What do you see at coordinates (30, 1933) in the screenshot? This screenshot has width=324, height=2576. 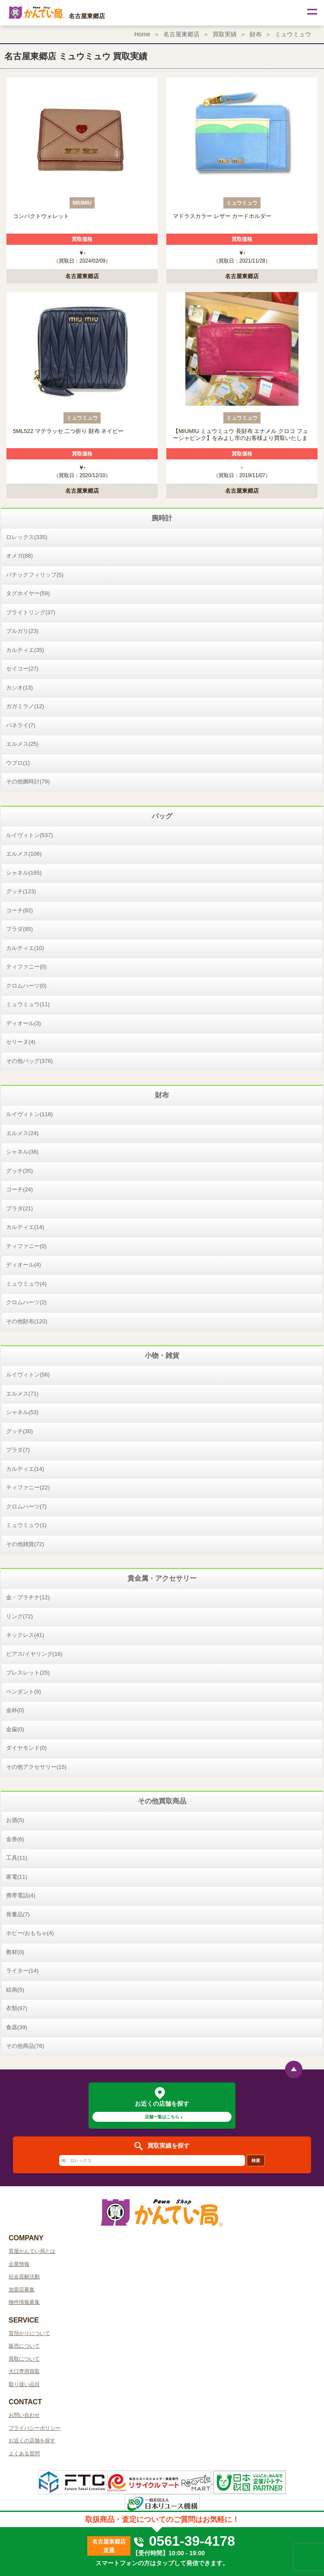 I see `ホビー/おもちゃ(4)` at bounding box center [30, 1933].